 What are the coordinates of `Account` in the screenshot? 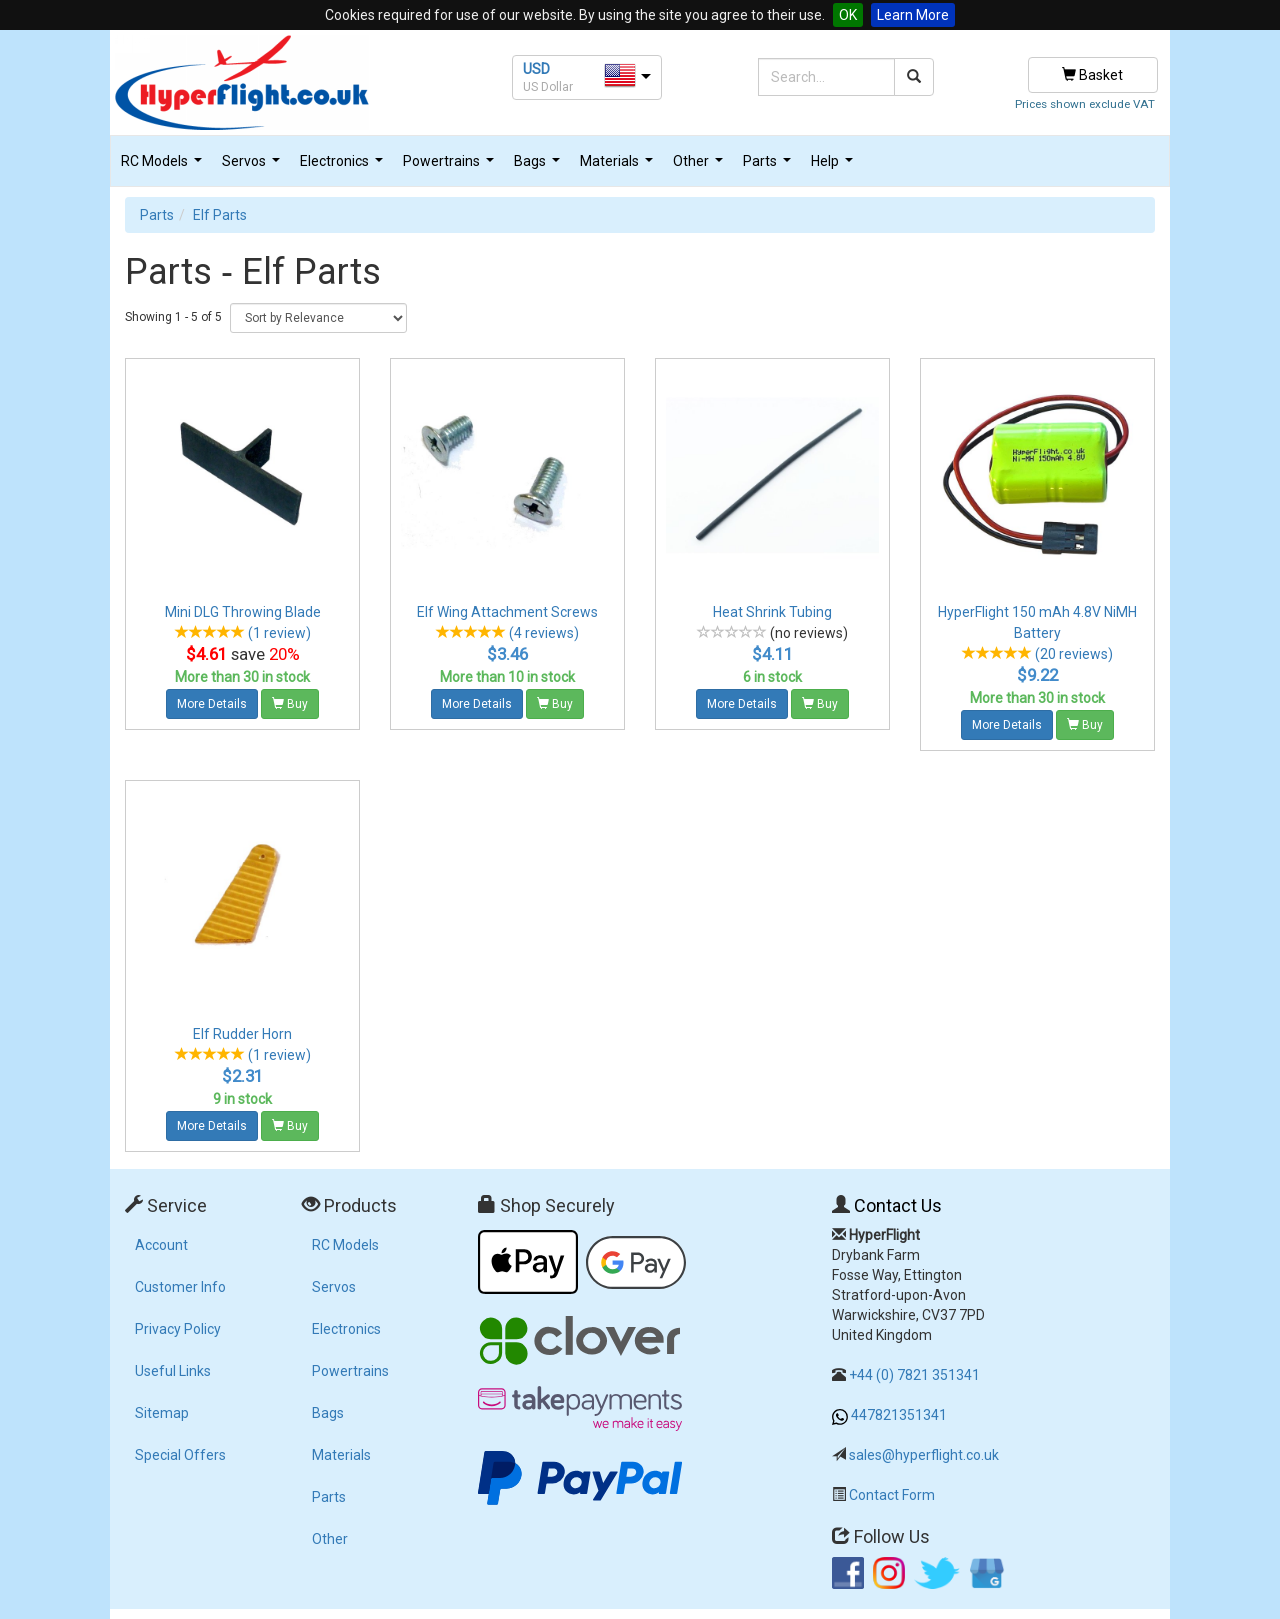 It's located at (161, 1245).